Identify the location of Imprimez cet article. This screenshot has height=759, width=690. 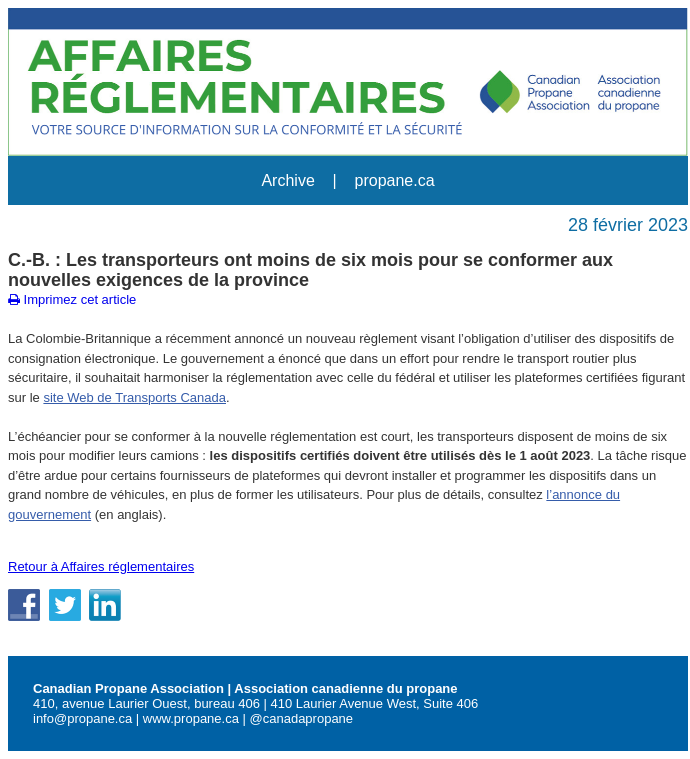
(72, 299).